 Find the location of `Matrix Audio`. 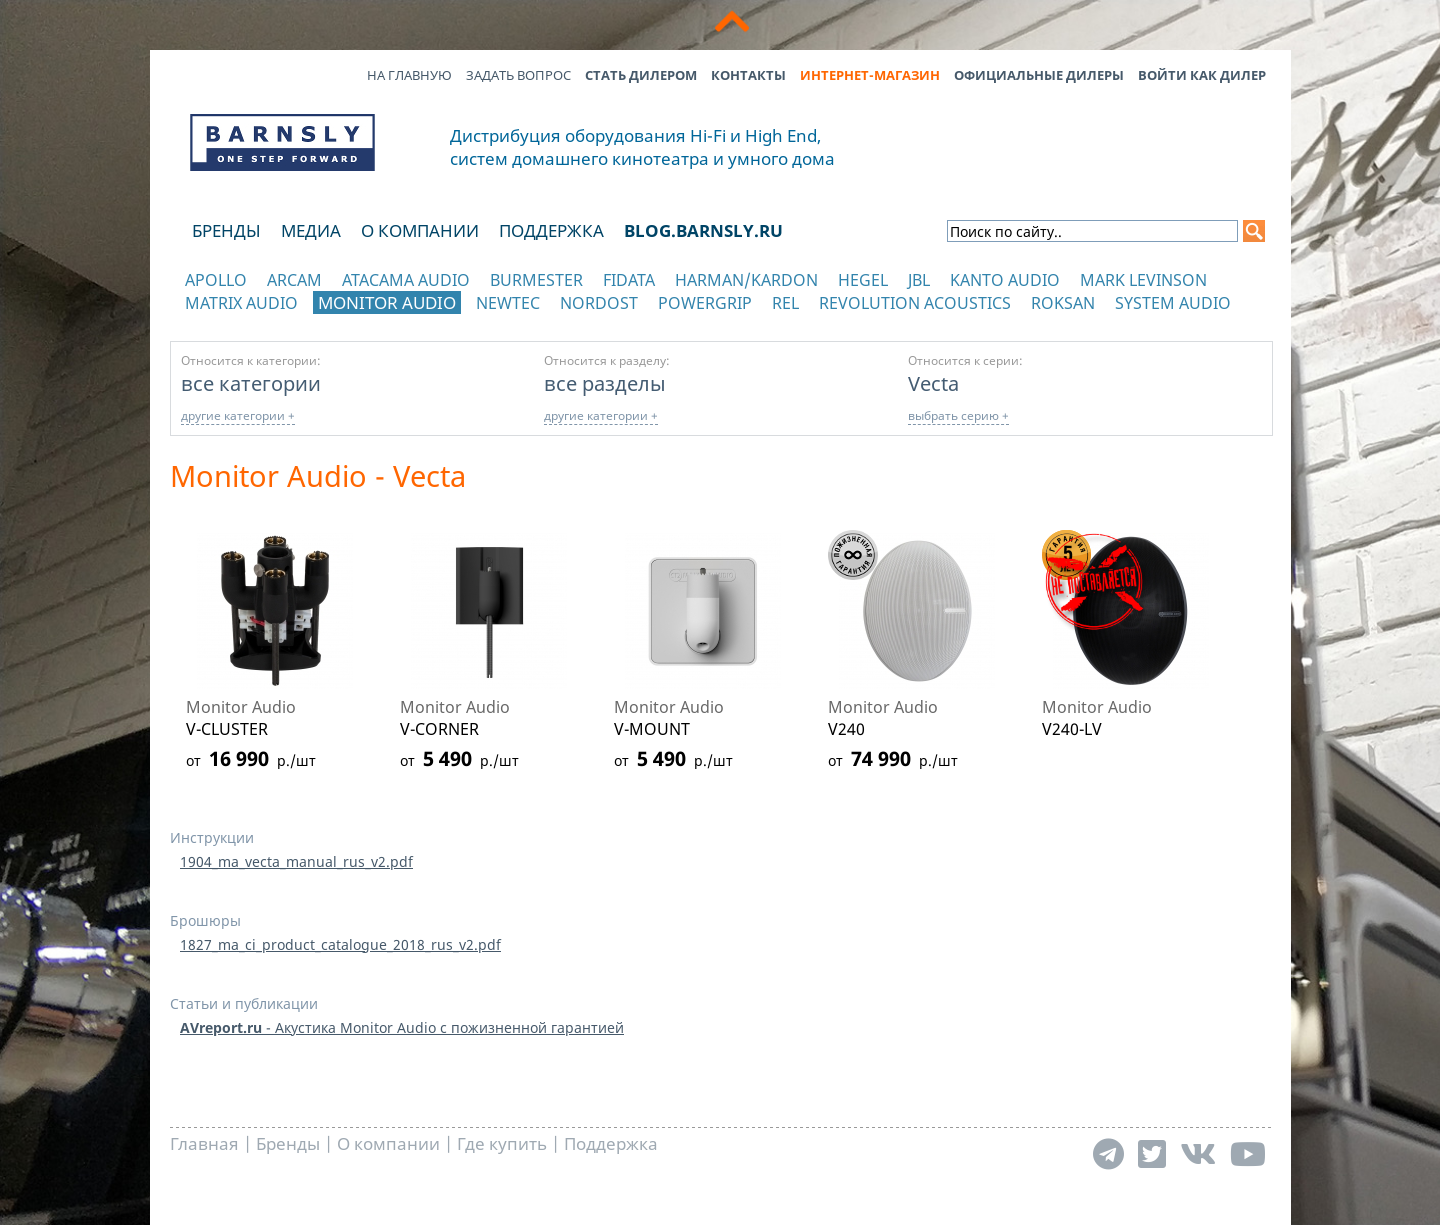

Matrix Audio is located at coordinates (241, 303).